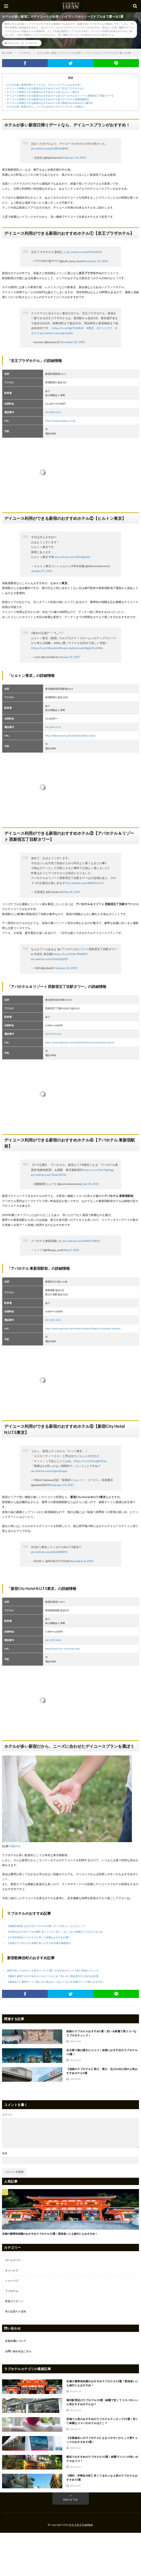 The height and width of the screenshot is (2576, 141). Describe the element at coordinates (79, 1042) in the screenshot. I see `https://www.apahotel.com/hotel/shutoken/nishishinjuku-tower/` at that location.